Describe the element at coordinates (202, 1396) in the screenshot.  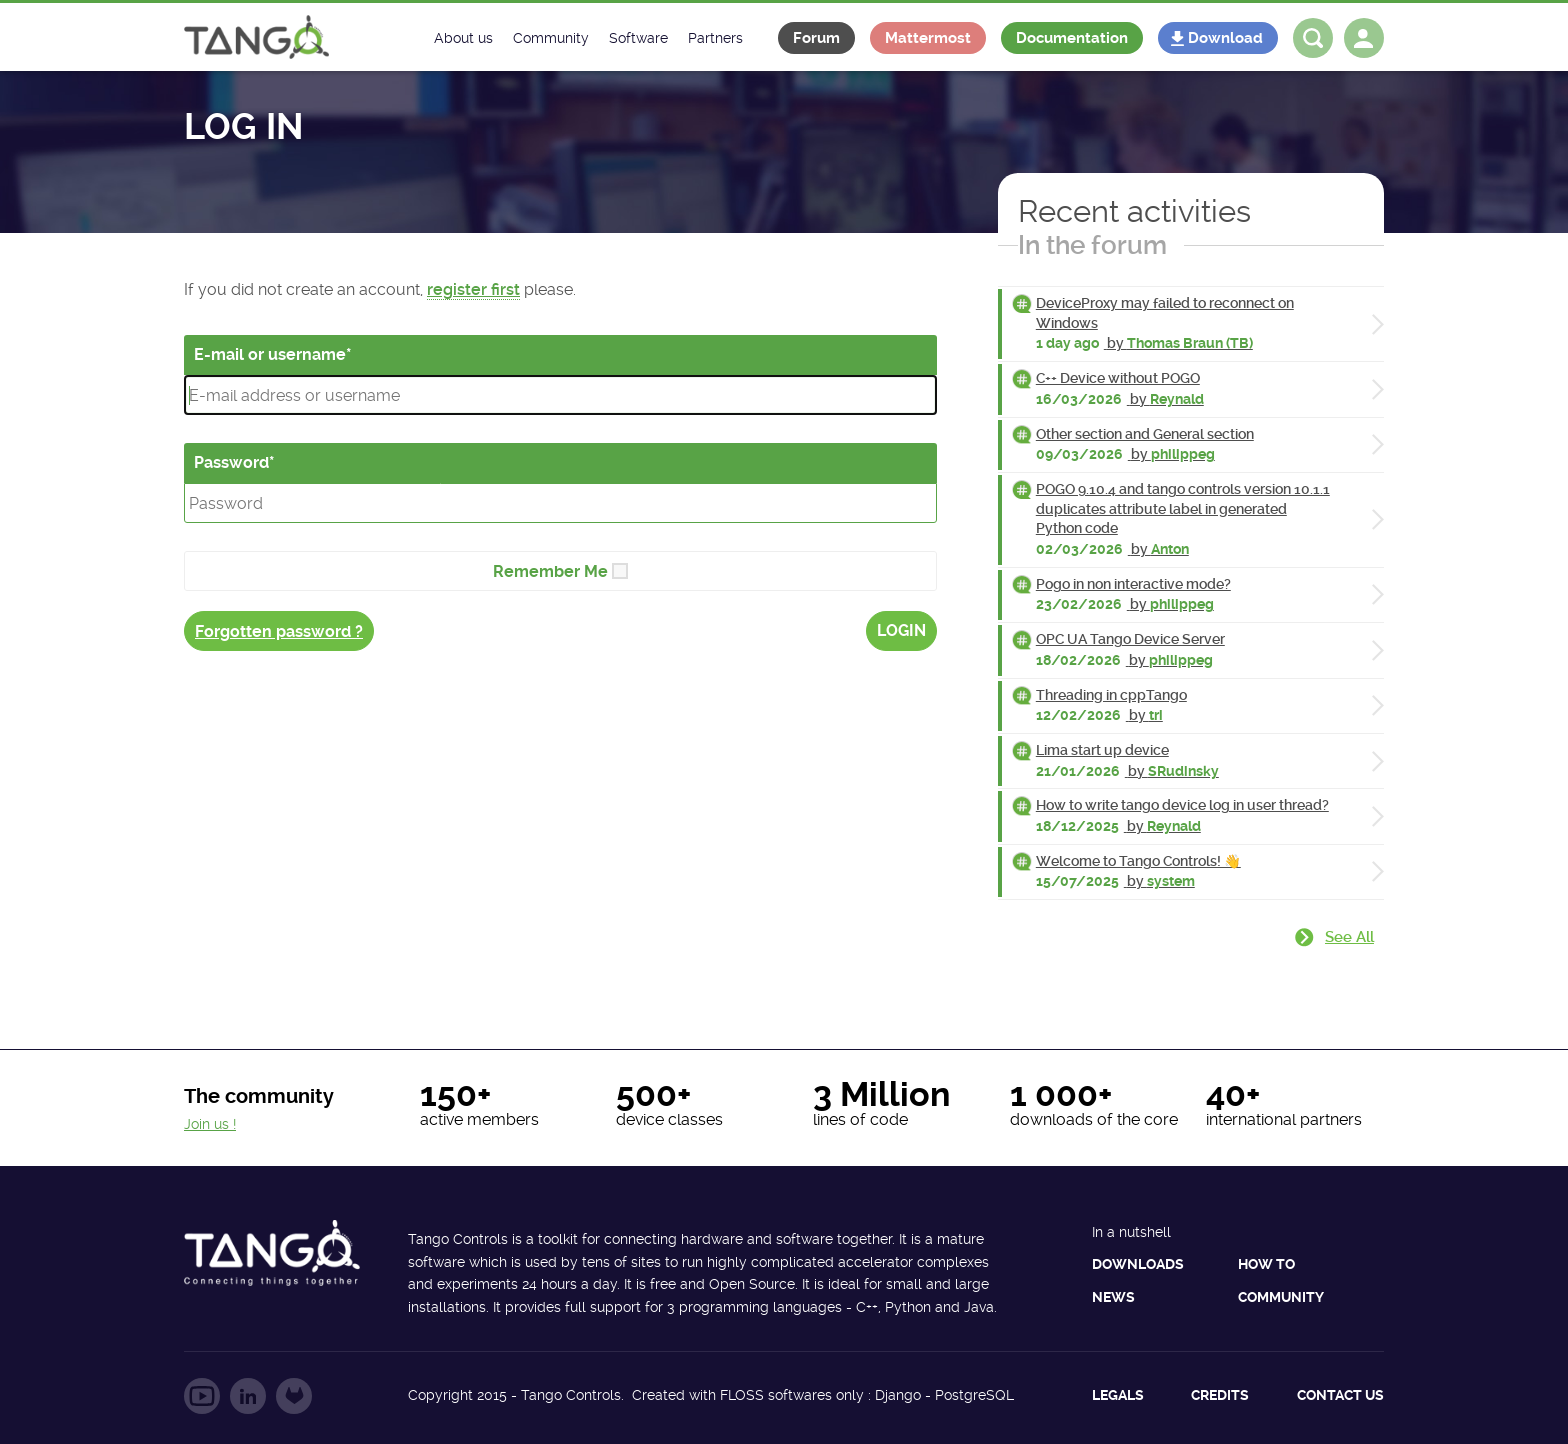
I see `Follow us on YouTube` at that location.